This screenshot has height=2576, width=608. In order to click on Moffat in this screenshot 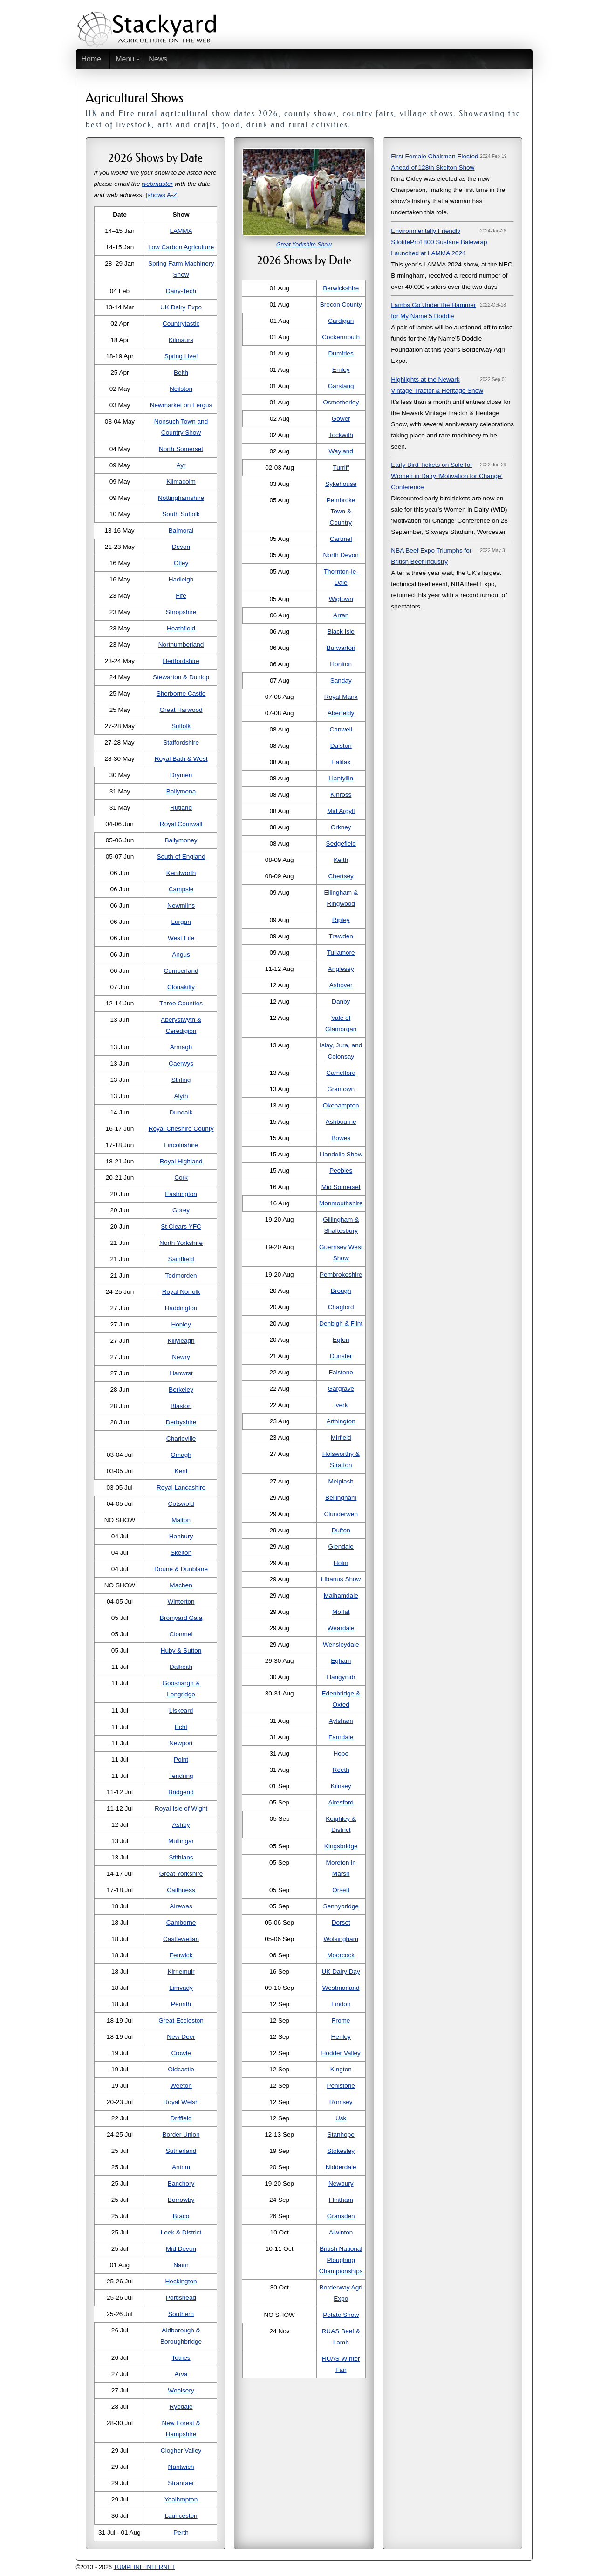, I will do `click(341, 1611)`.